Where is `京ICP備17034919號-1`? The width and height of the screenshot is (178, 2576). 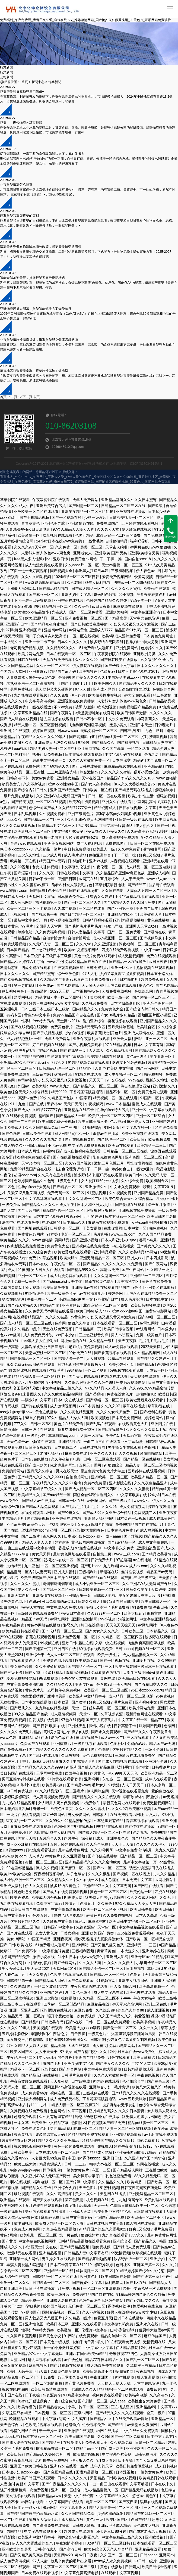 京ICP備17034919號-1 is located at coordinates (146, 463).